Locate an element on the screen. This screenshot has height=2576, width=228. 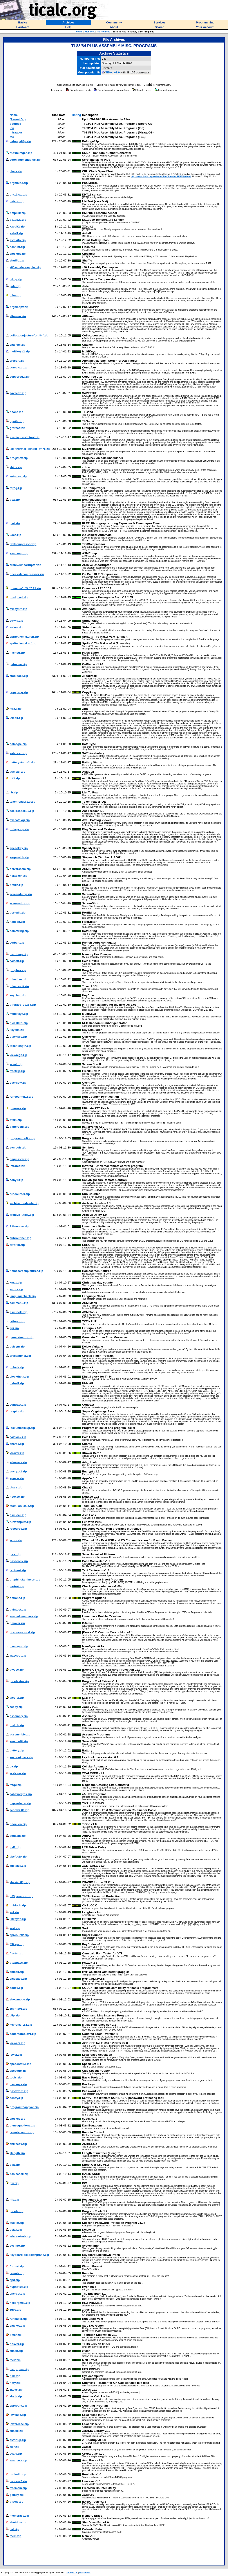
box.zip is located at coordinates (15, 499).